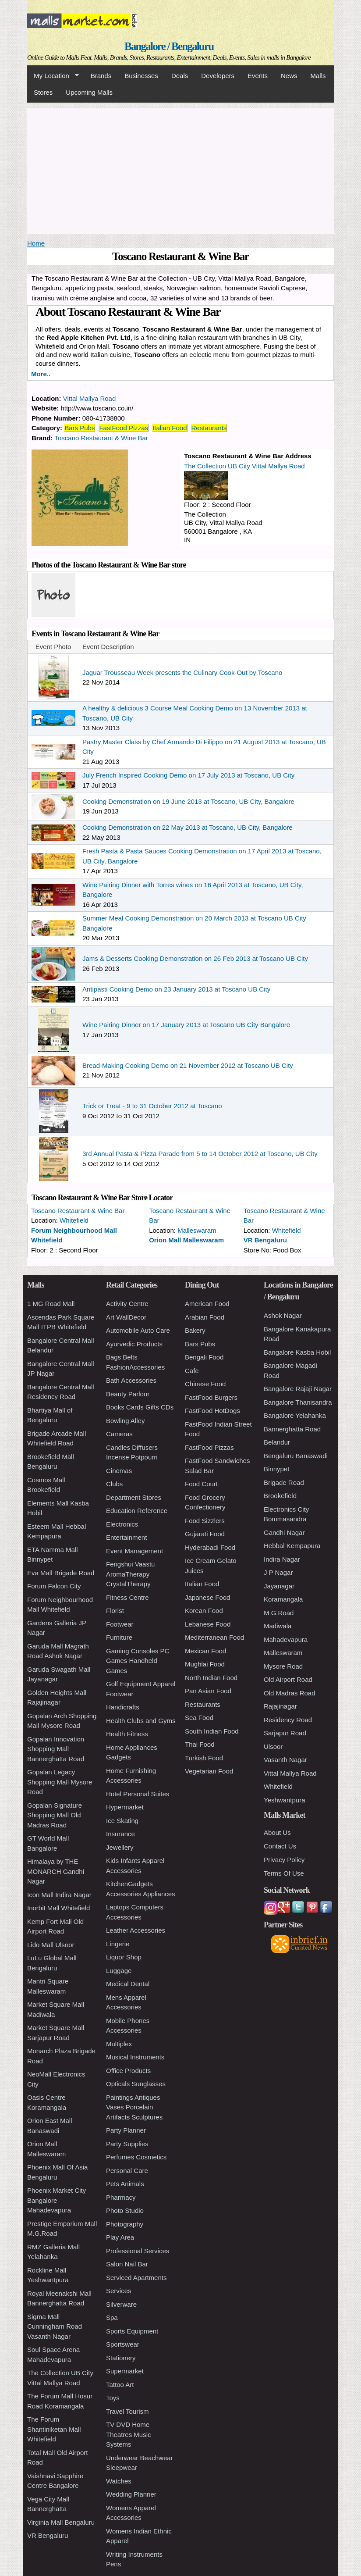  I want to click on Inorbit Mall Whitefield, so click(58, 1908).